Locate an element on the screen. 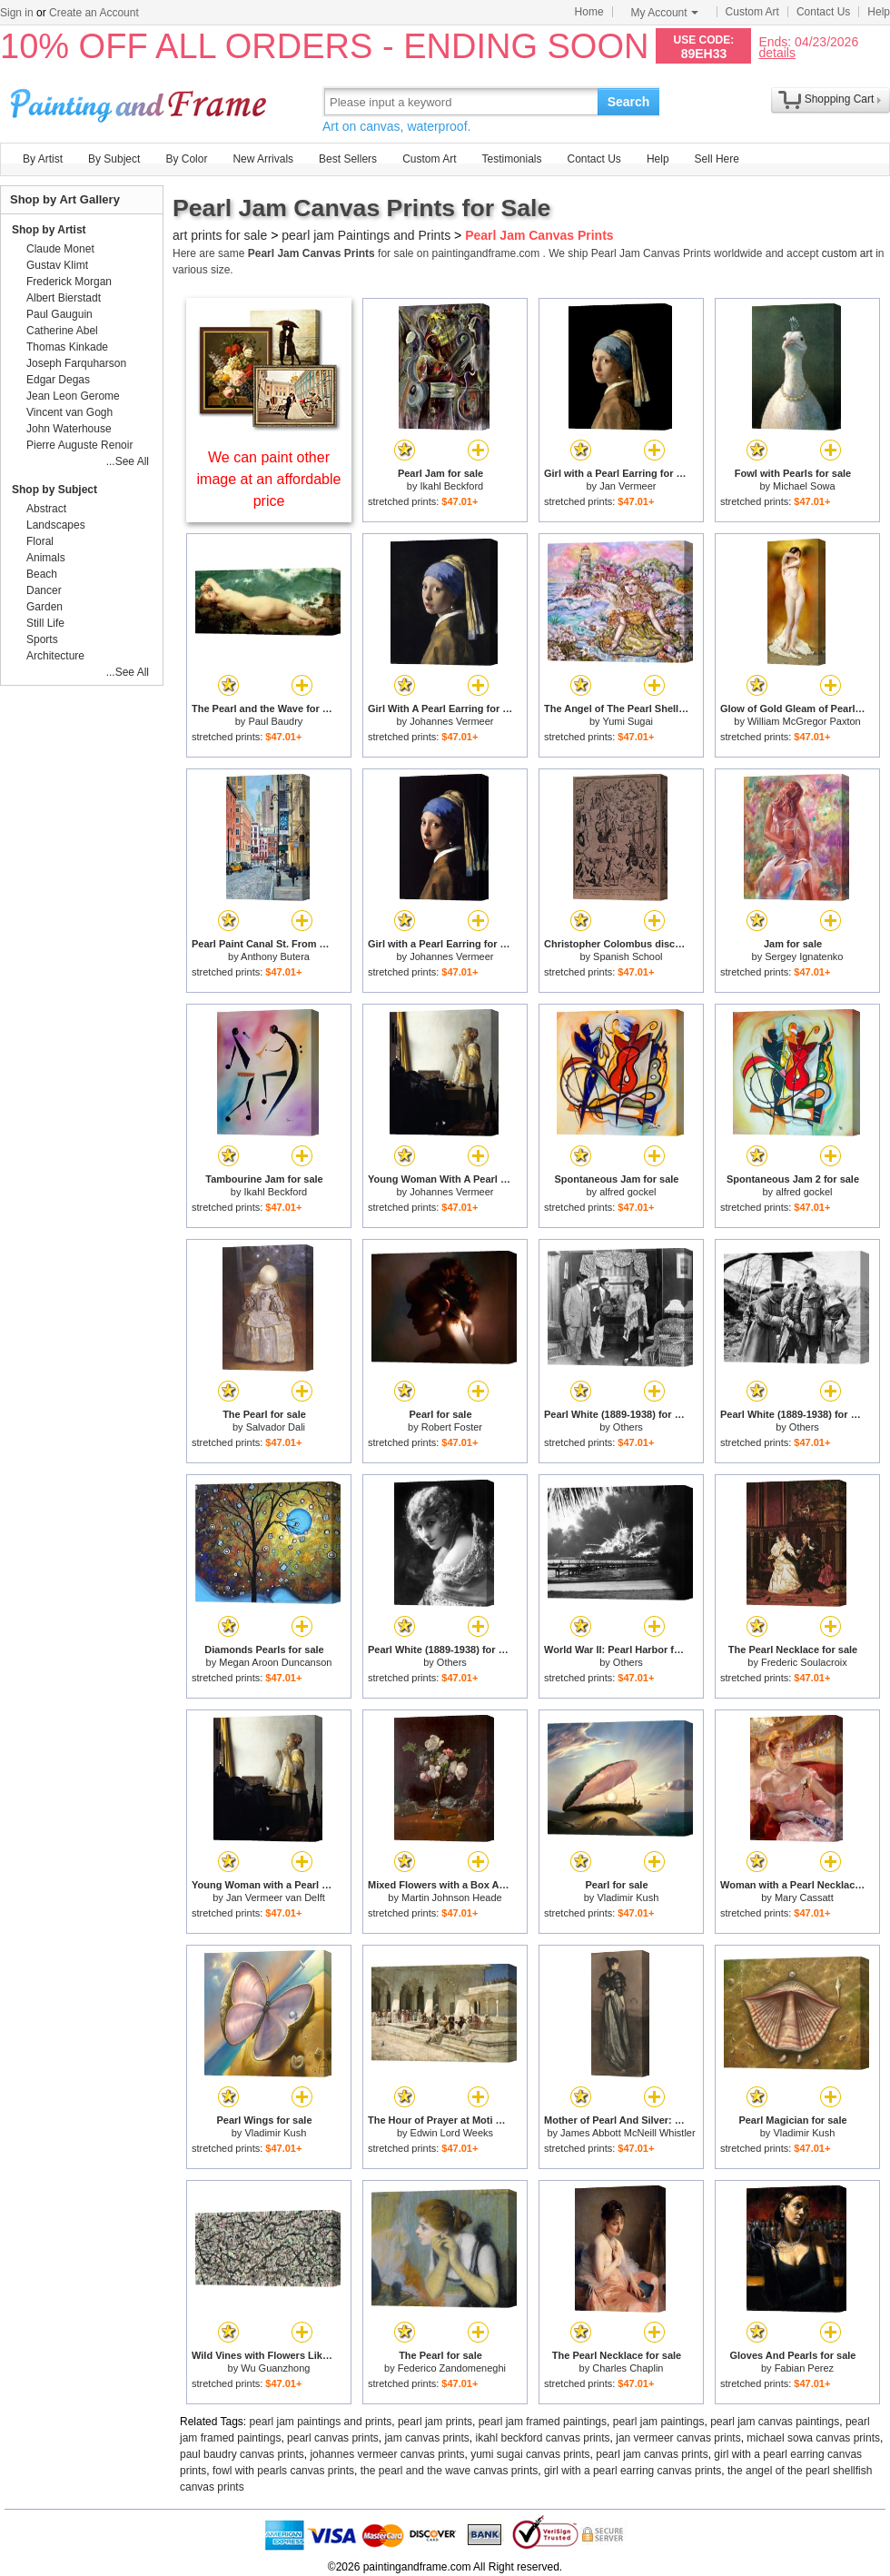 The height and width of the screenshot is (2576, 890). Search is located at coordinates (629, 101).